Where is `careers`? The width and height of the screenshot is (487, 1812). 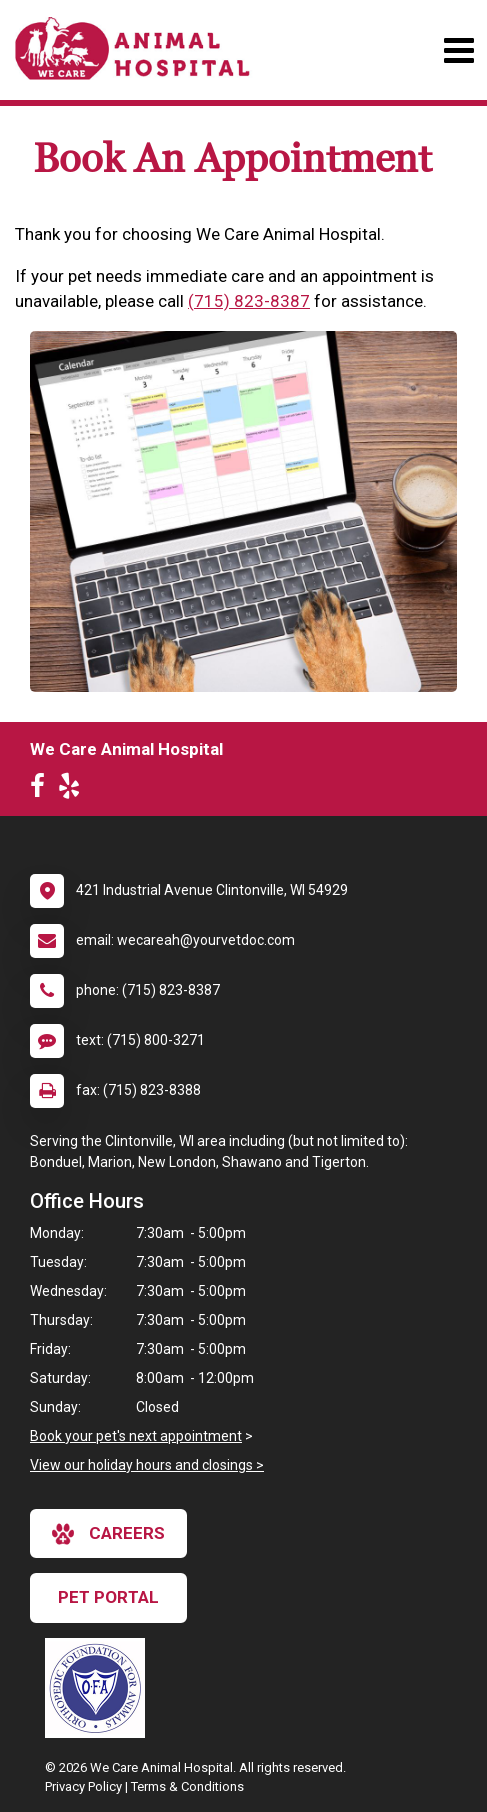
careers is located at coordinates (108, 1534).